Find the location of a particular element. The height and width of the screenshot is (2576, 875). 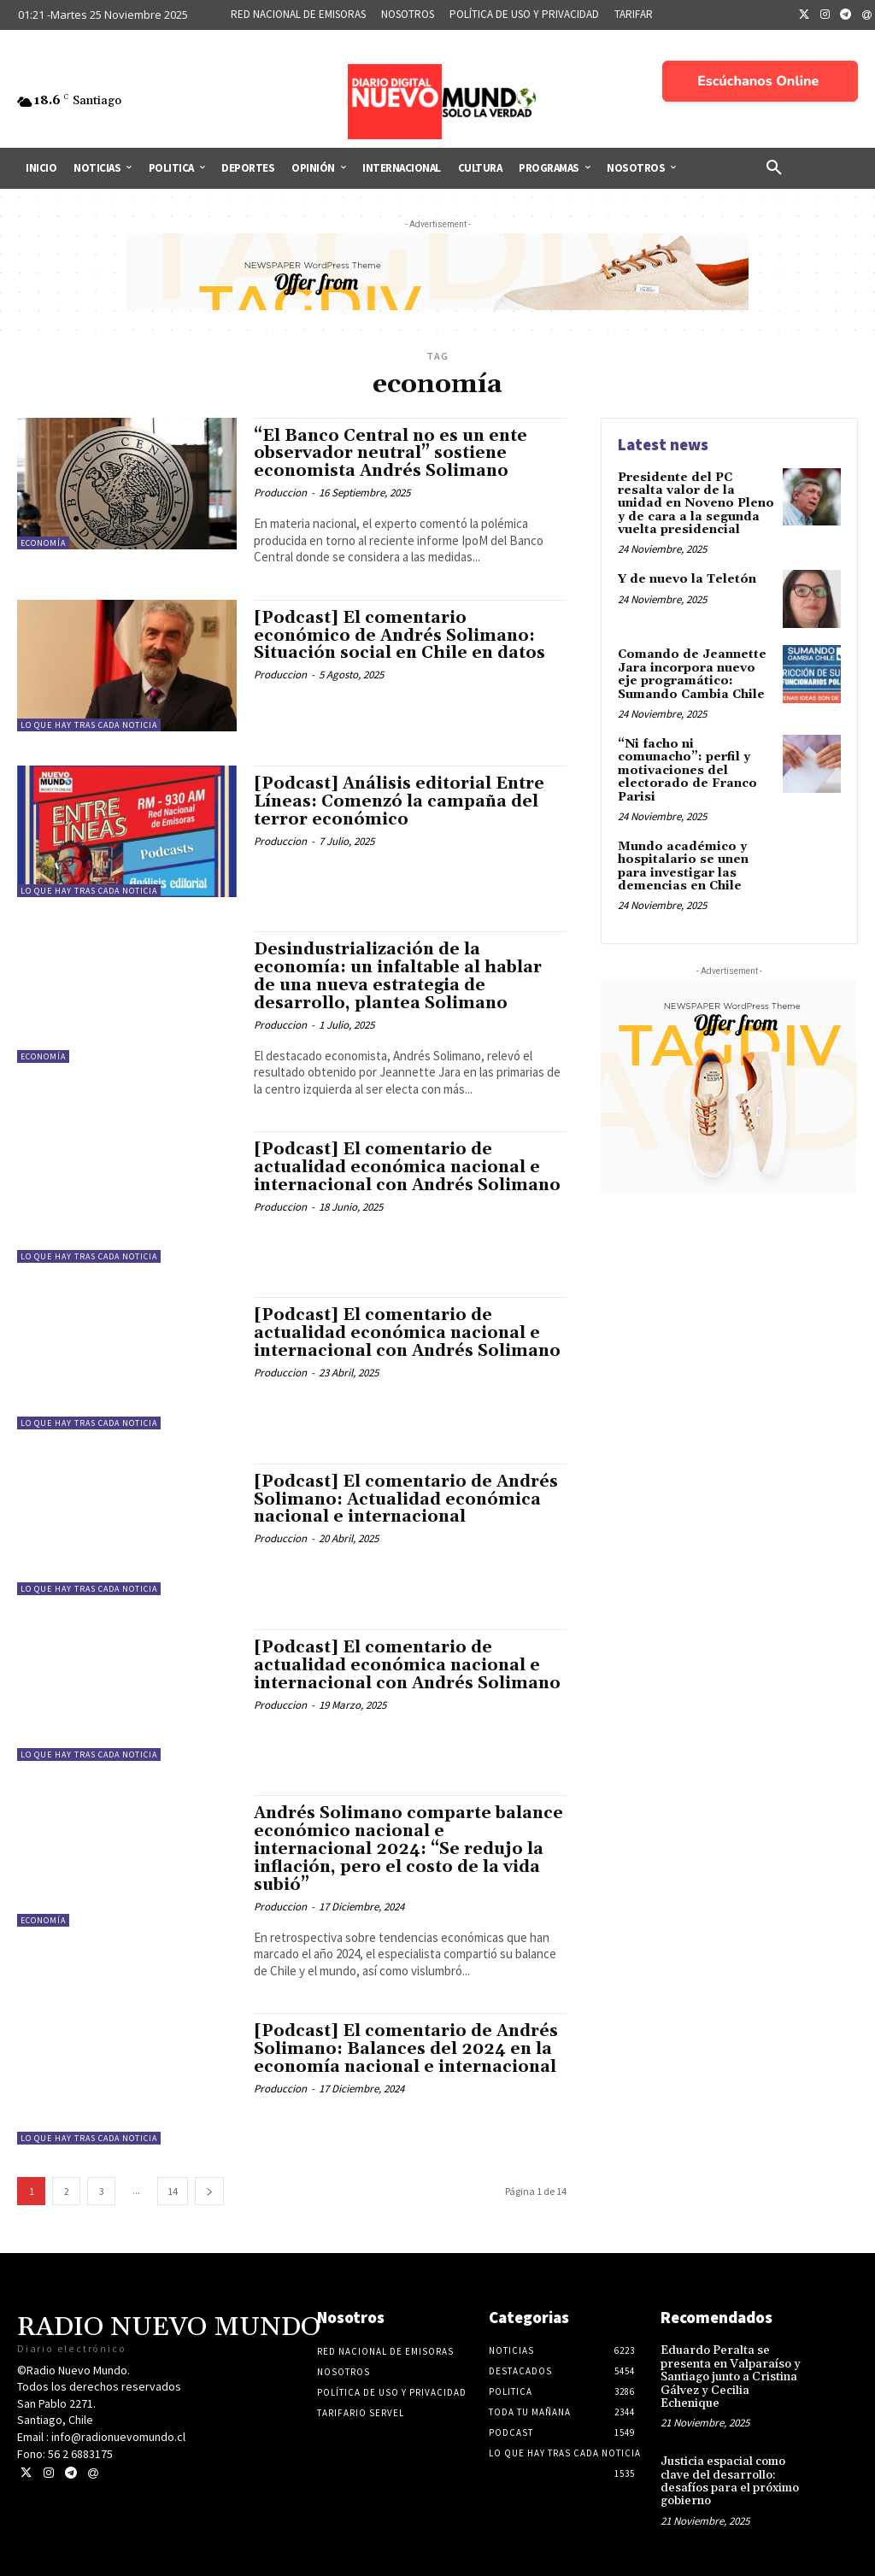

Desindustrialización de la economía: un infaltable al hablar de una nueva estrategia de desarrollo, plantea Solimano is located at coordinates (398, 976).